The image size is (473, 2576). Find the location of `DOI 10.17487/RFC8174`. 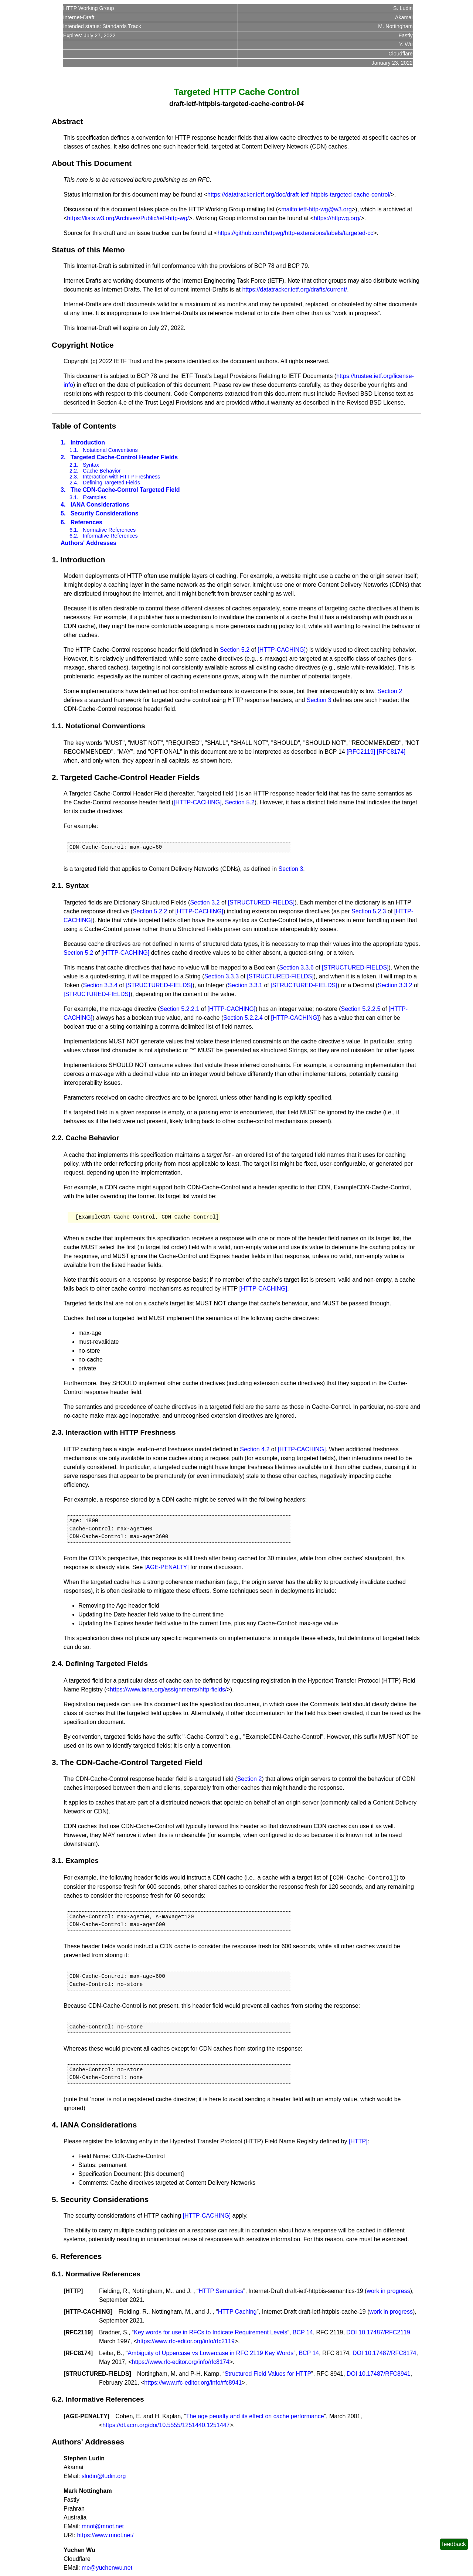

DOI 10.17487/RFC8174 is located at coordinates (384, 2353).